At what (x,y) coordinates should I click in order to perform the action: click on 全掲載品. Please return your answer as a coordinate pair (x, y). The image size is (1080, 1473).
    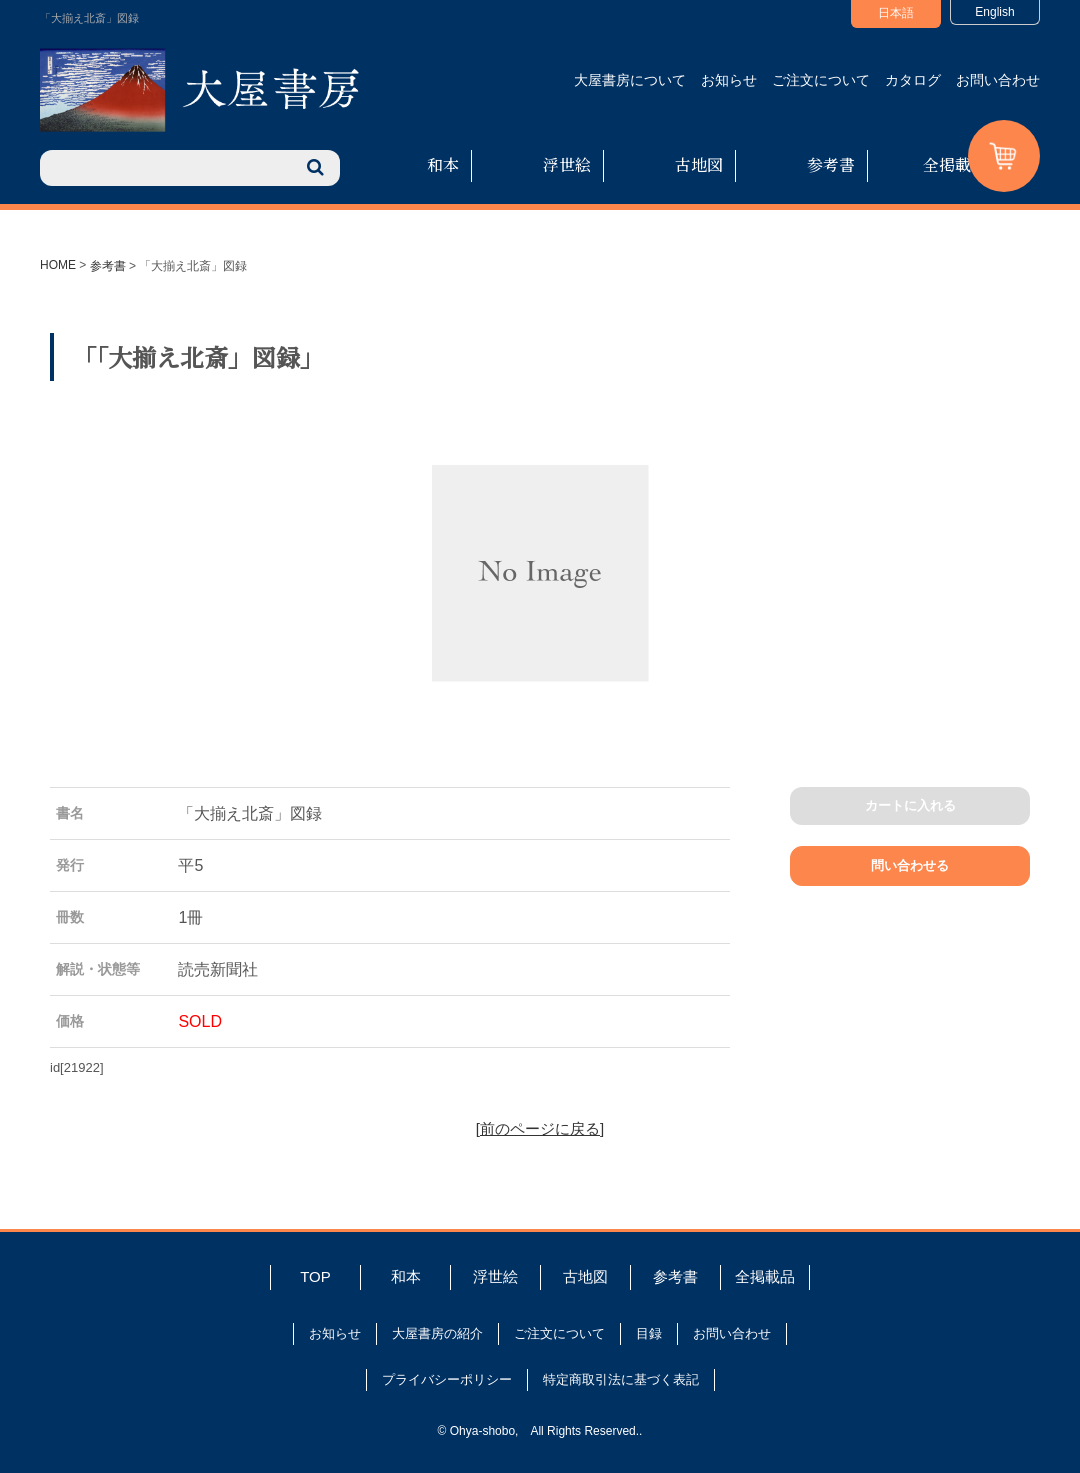
    Looking at the image, I should click on (955, 164).